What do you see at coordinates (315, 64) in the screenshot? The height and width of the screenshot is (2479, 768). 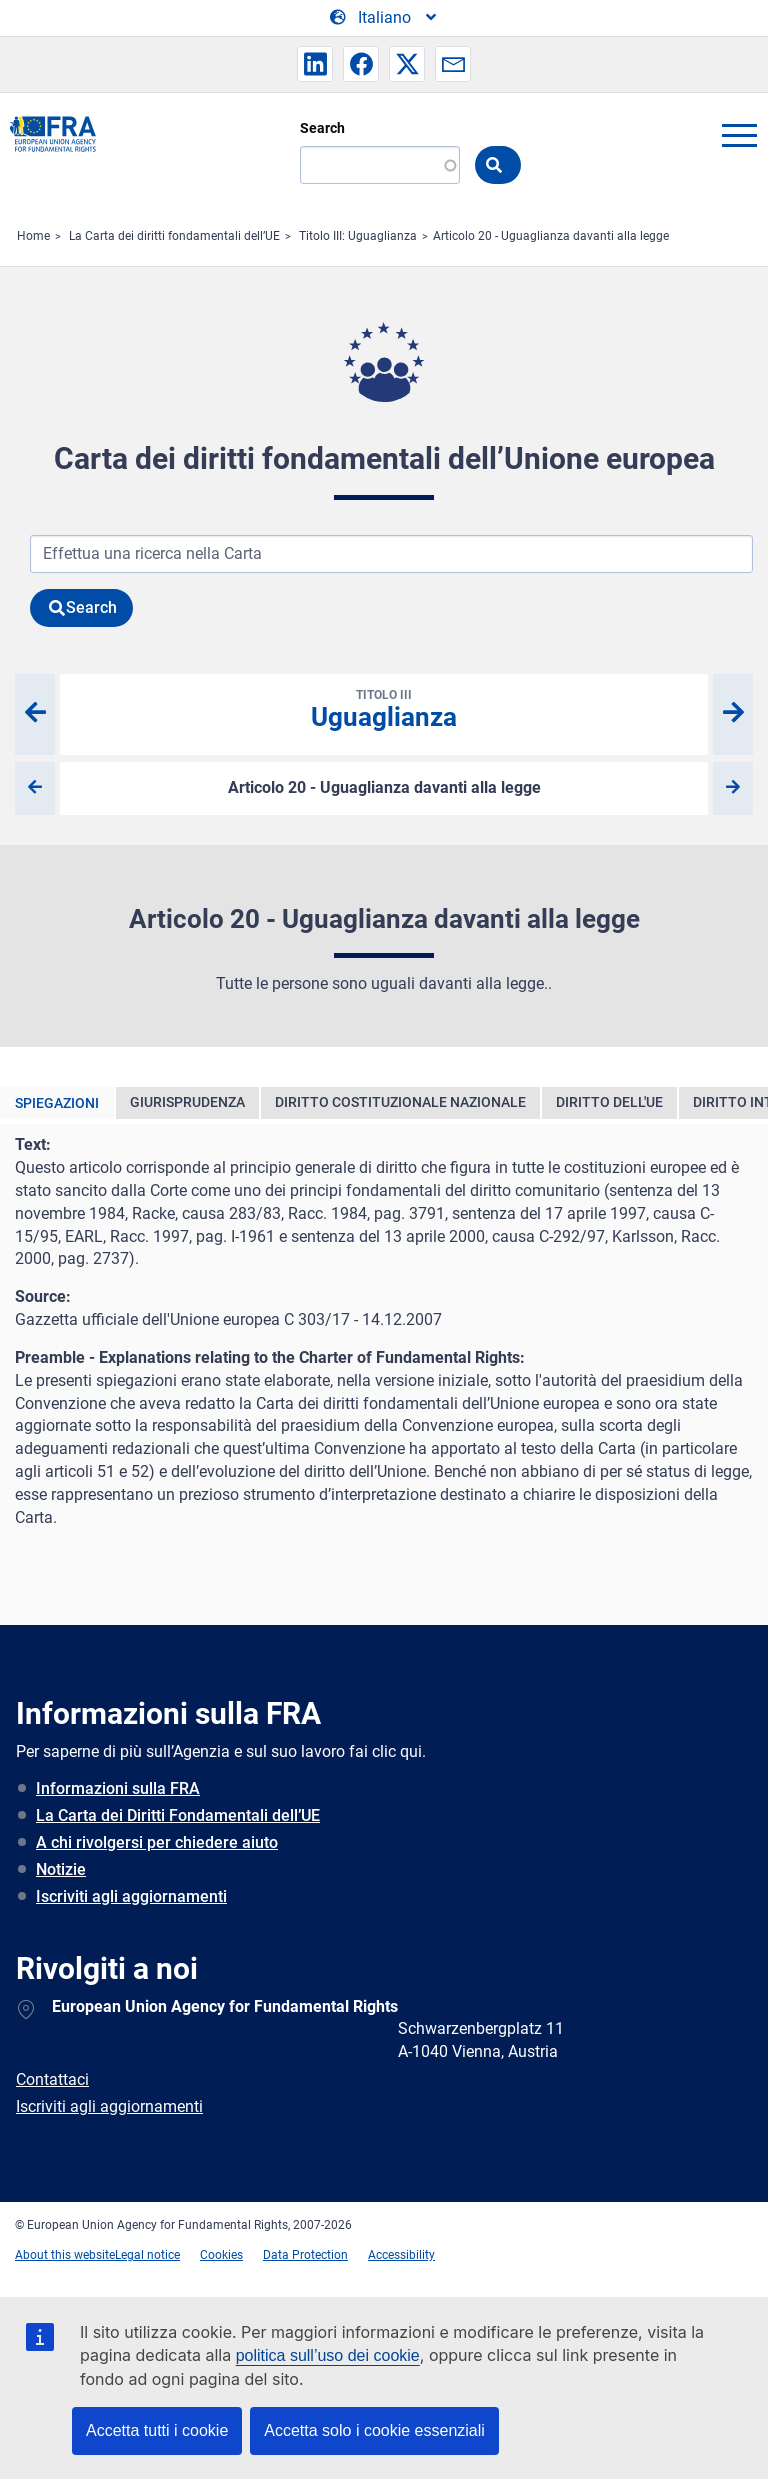 I see `[button]` at bounding box center [315, 64].